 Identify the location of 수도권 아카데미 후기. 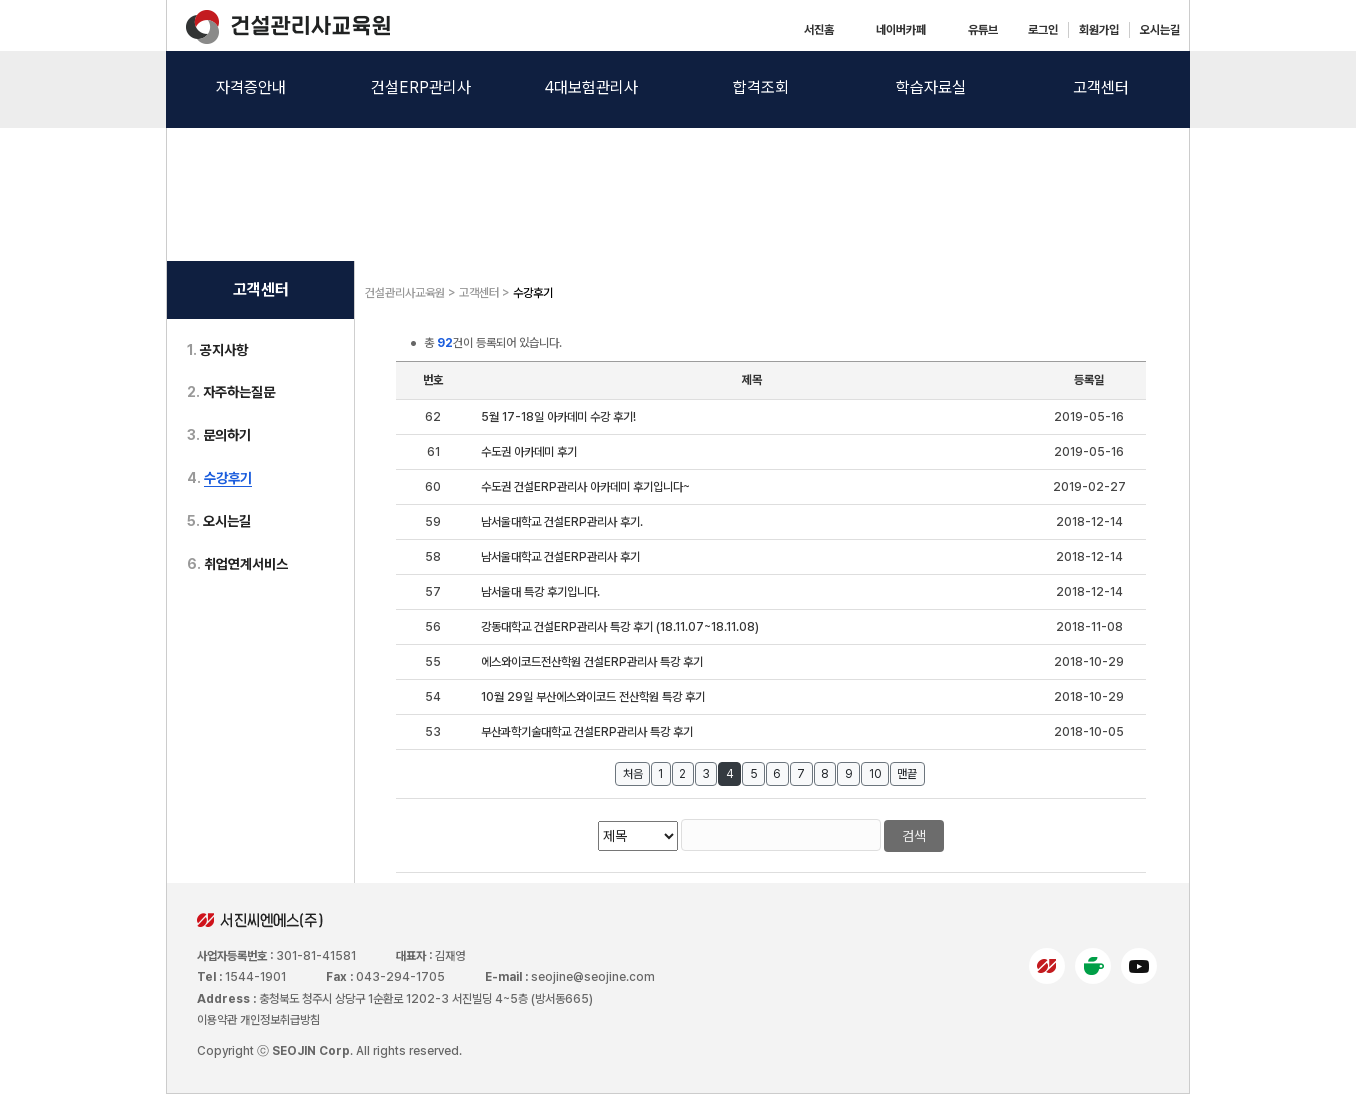
(529, 452).